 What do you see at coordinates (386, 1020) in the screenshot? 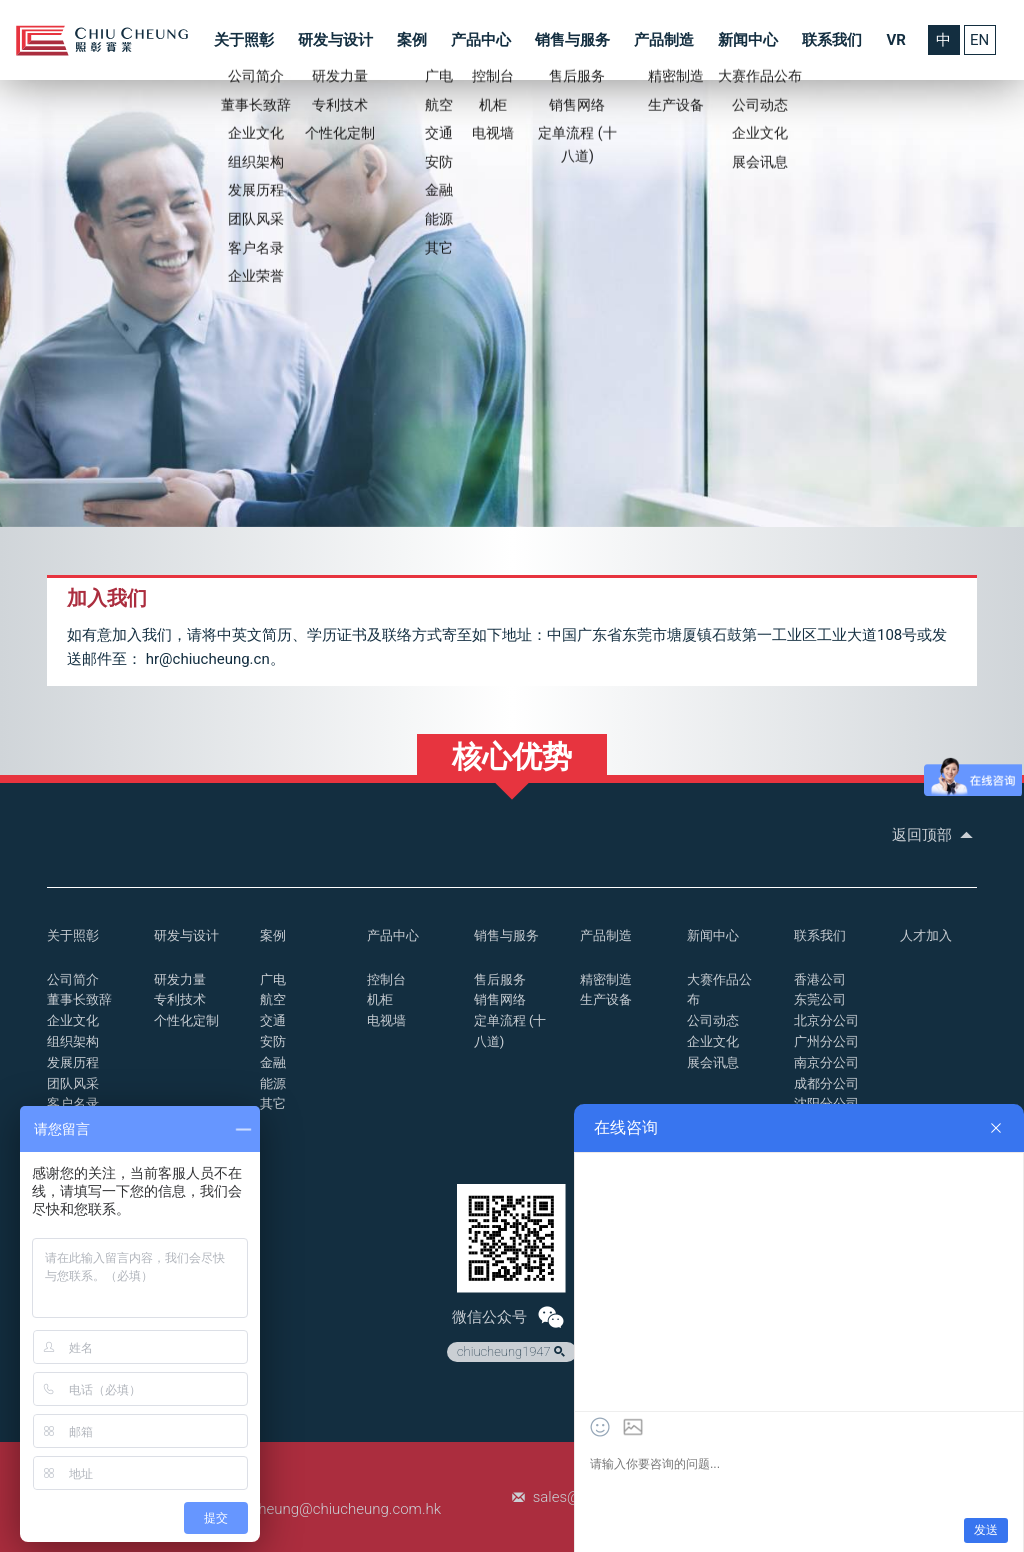
I see `电视墙` at bounding box center [386, 1020].